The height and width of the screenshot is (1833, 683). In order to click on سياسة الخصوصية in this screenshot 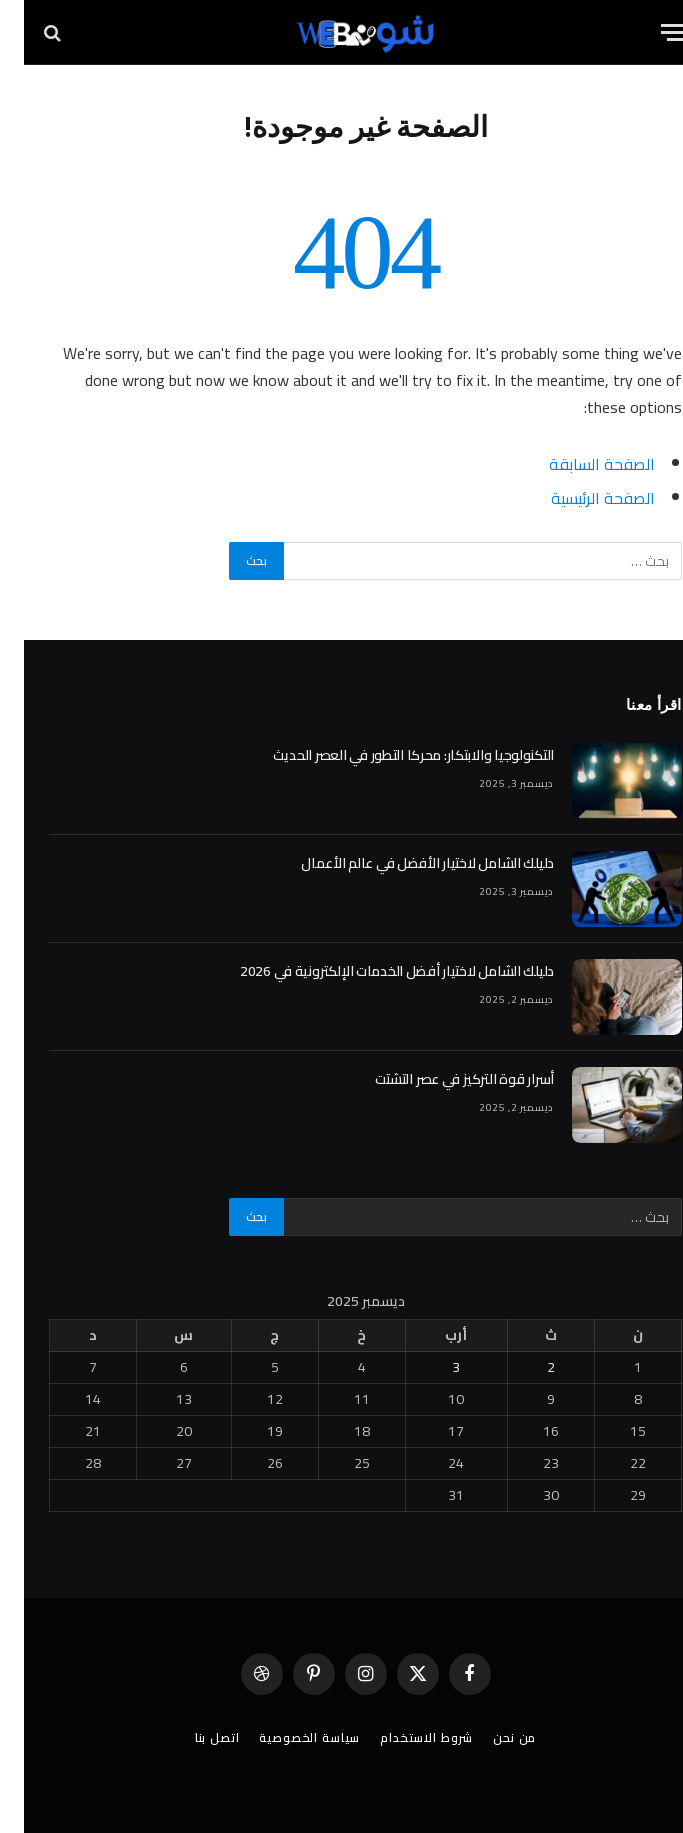, I will do `click(285, 1737)`.